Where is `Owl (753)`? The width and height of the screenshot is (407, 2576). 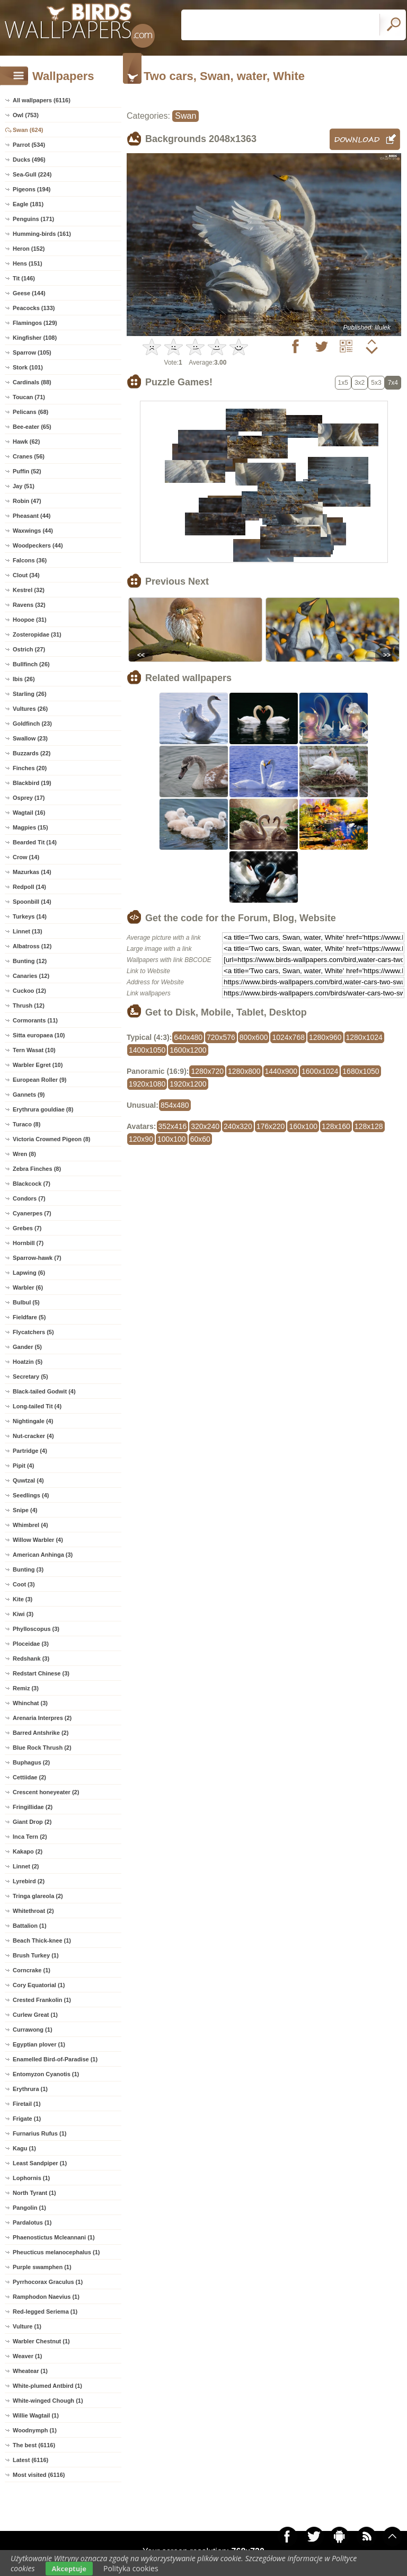 Owl (753) is located at coordinates (26, 115).